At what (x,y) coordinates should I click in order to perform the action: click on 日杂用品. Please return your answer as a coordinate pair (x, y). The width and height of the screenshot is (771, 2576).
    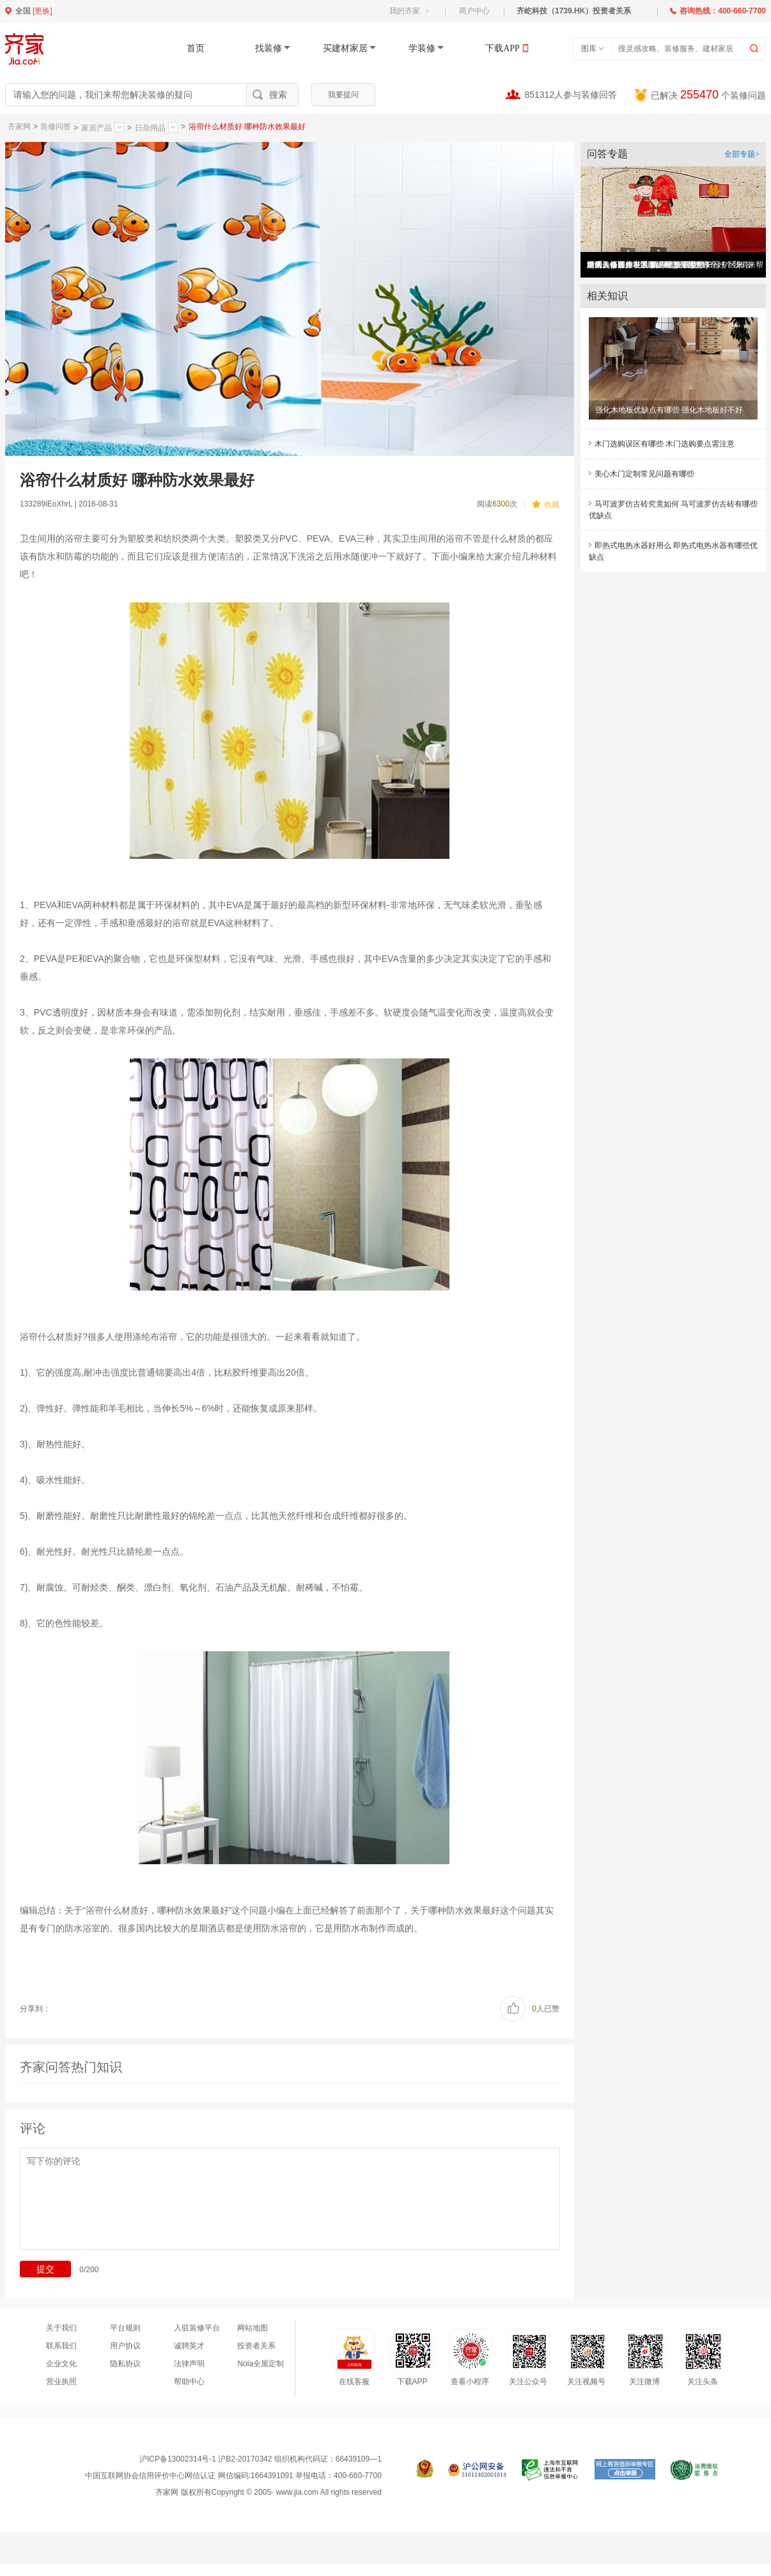
    Looking at the image, I should click on (156, 127).